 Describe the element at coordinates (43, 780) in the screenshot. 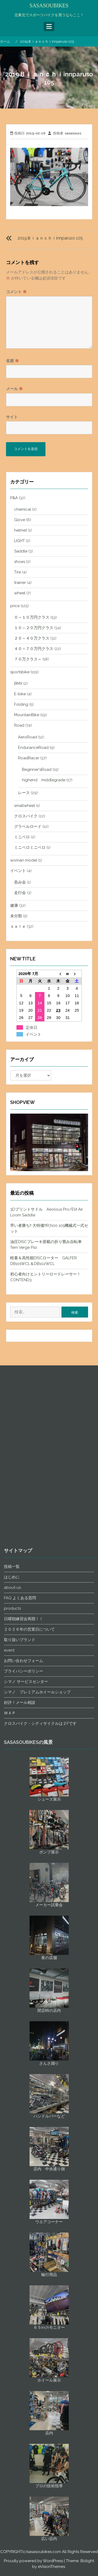

I see `highend middlegrade` at that location.